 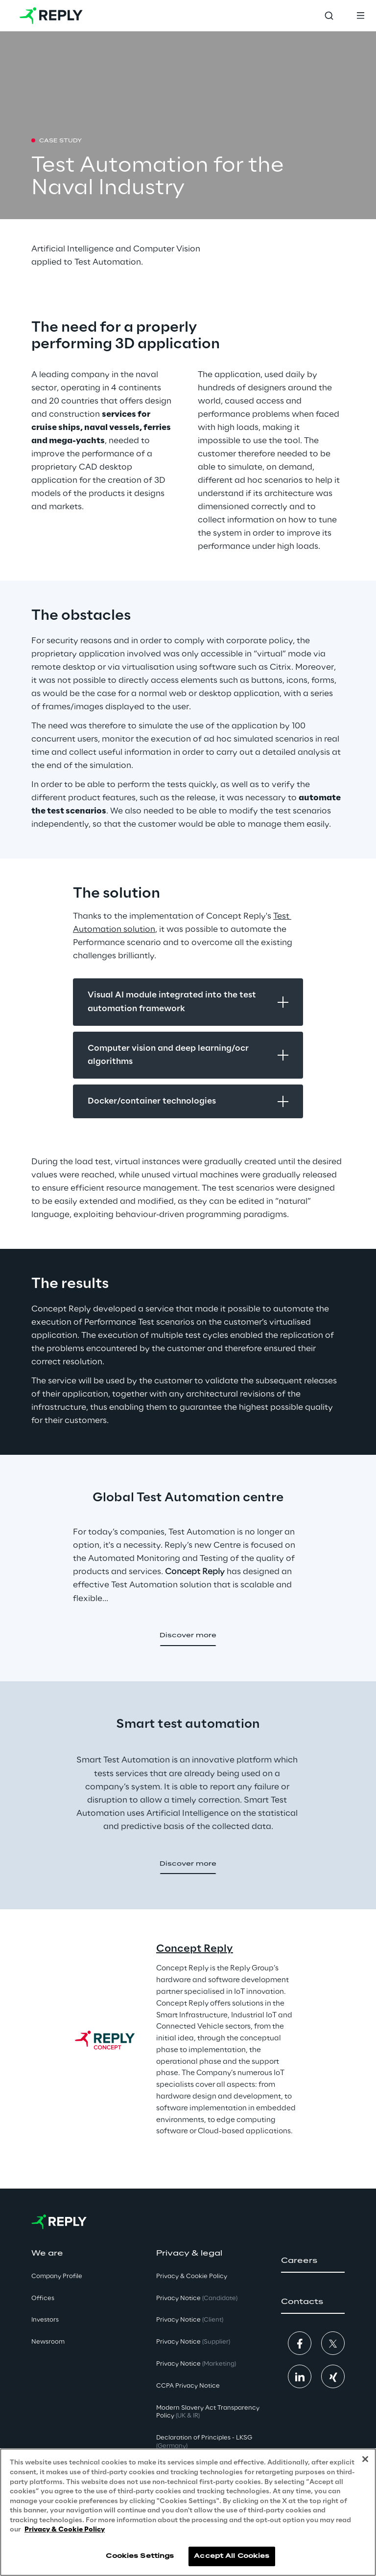 I want to click on Investors [button], so click(x=45, y=2320).